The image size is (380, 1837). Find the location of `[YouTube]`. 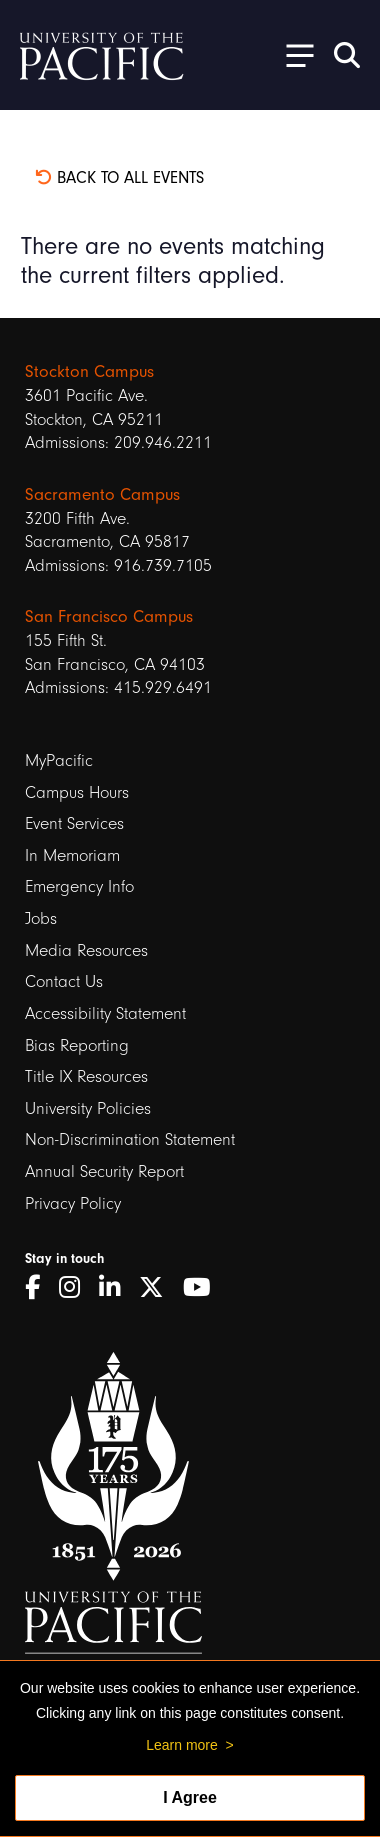

[YouTube] is located at coordinates (204, 1288).